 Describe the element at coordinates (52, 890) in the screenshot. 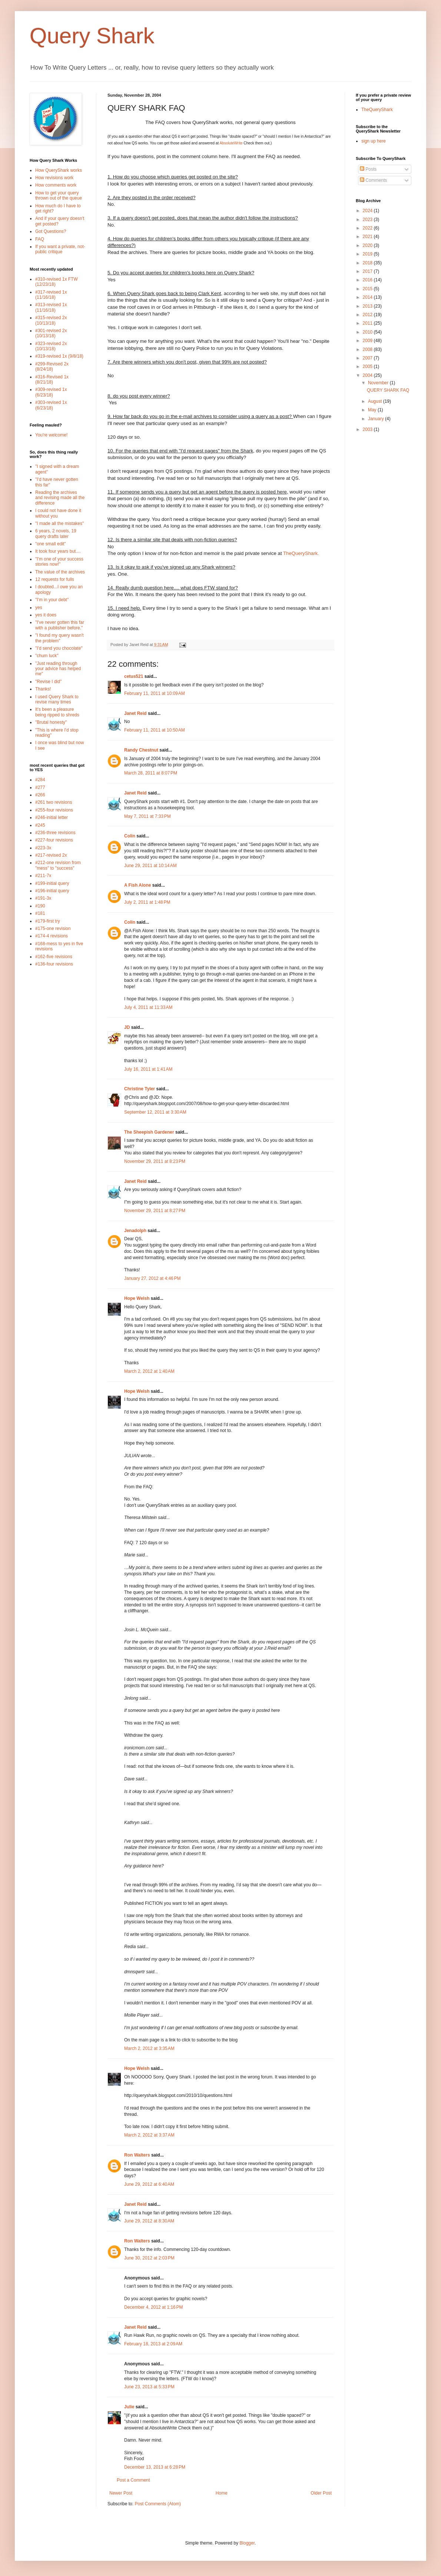

I see `#196-initial query` at that location.